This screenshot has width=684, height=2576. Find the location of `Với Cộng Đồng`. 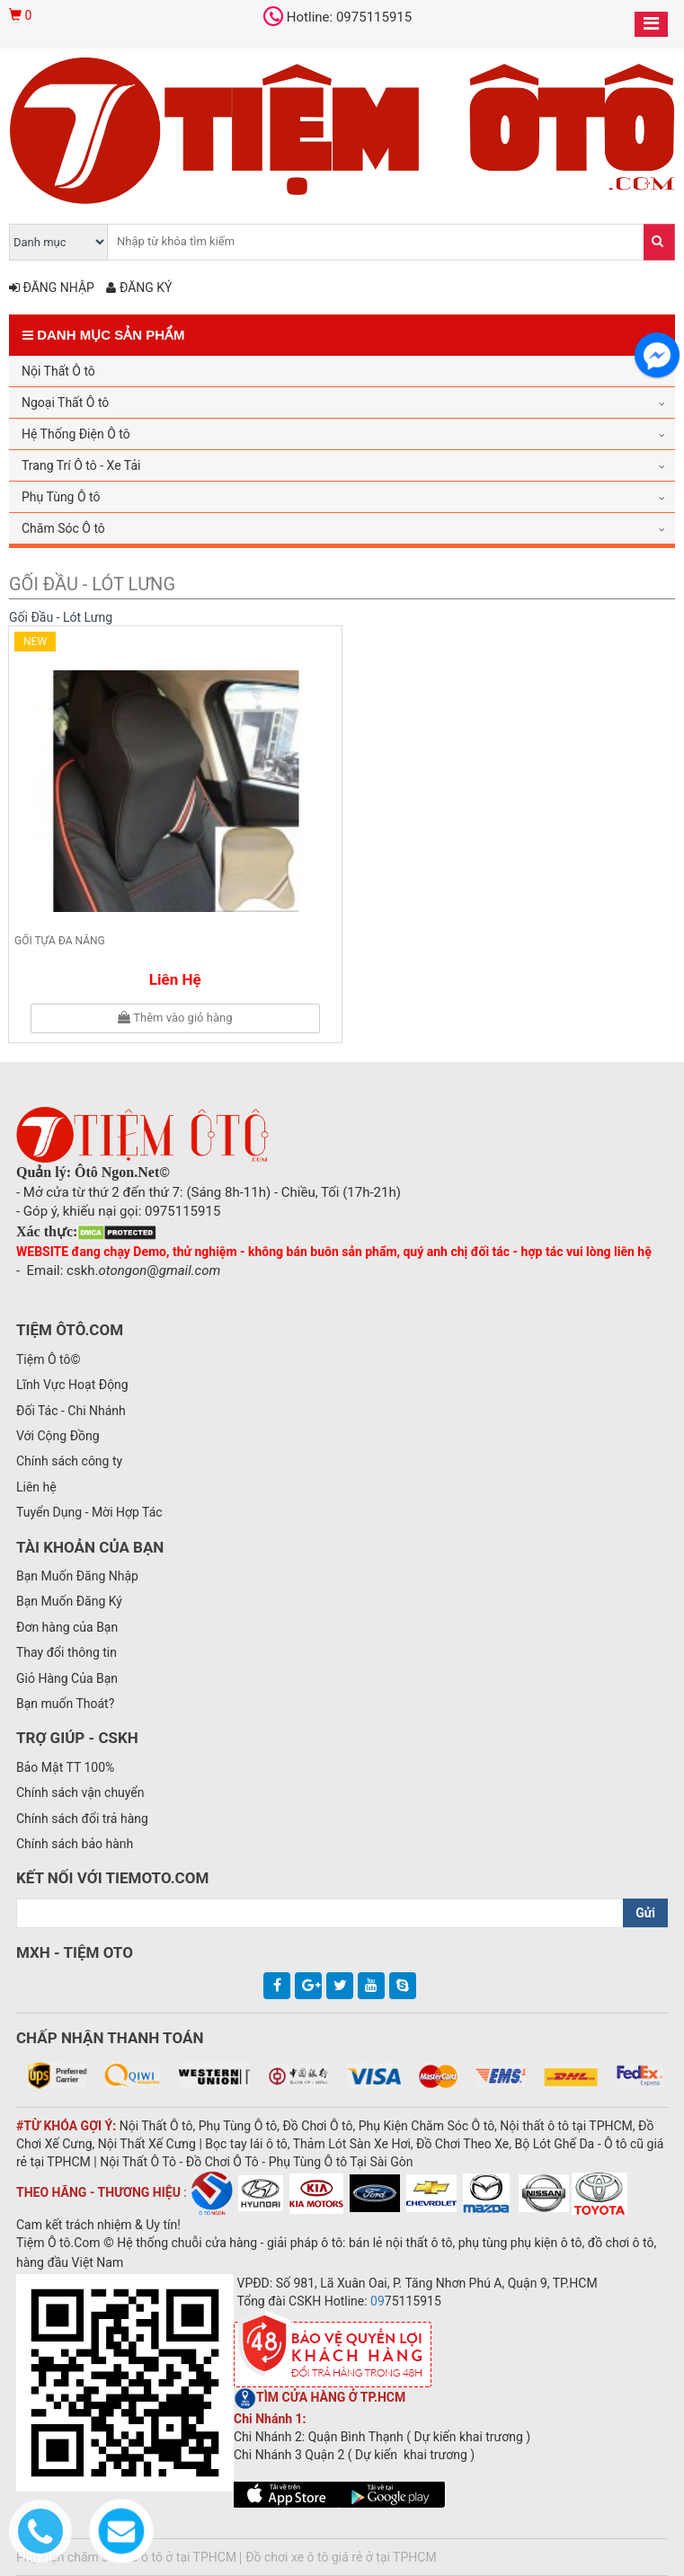

Với Cộng Đồng is located at coordinates (58, 1436).